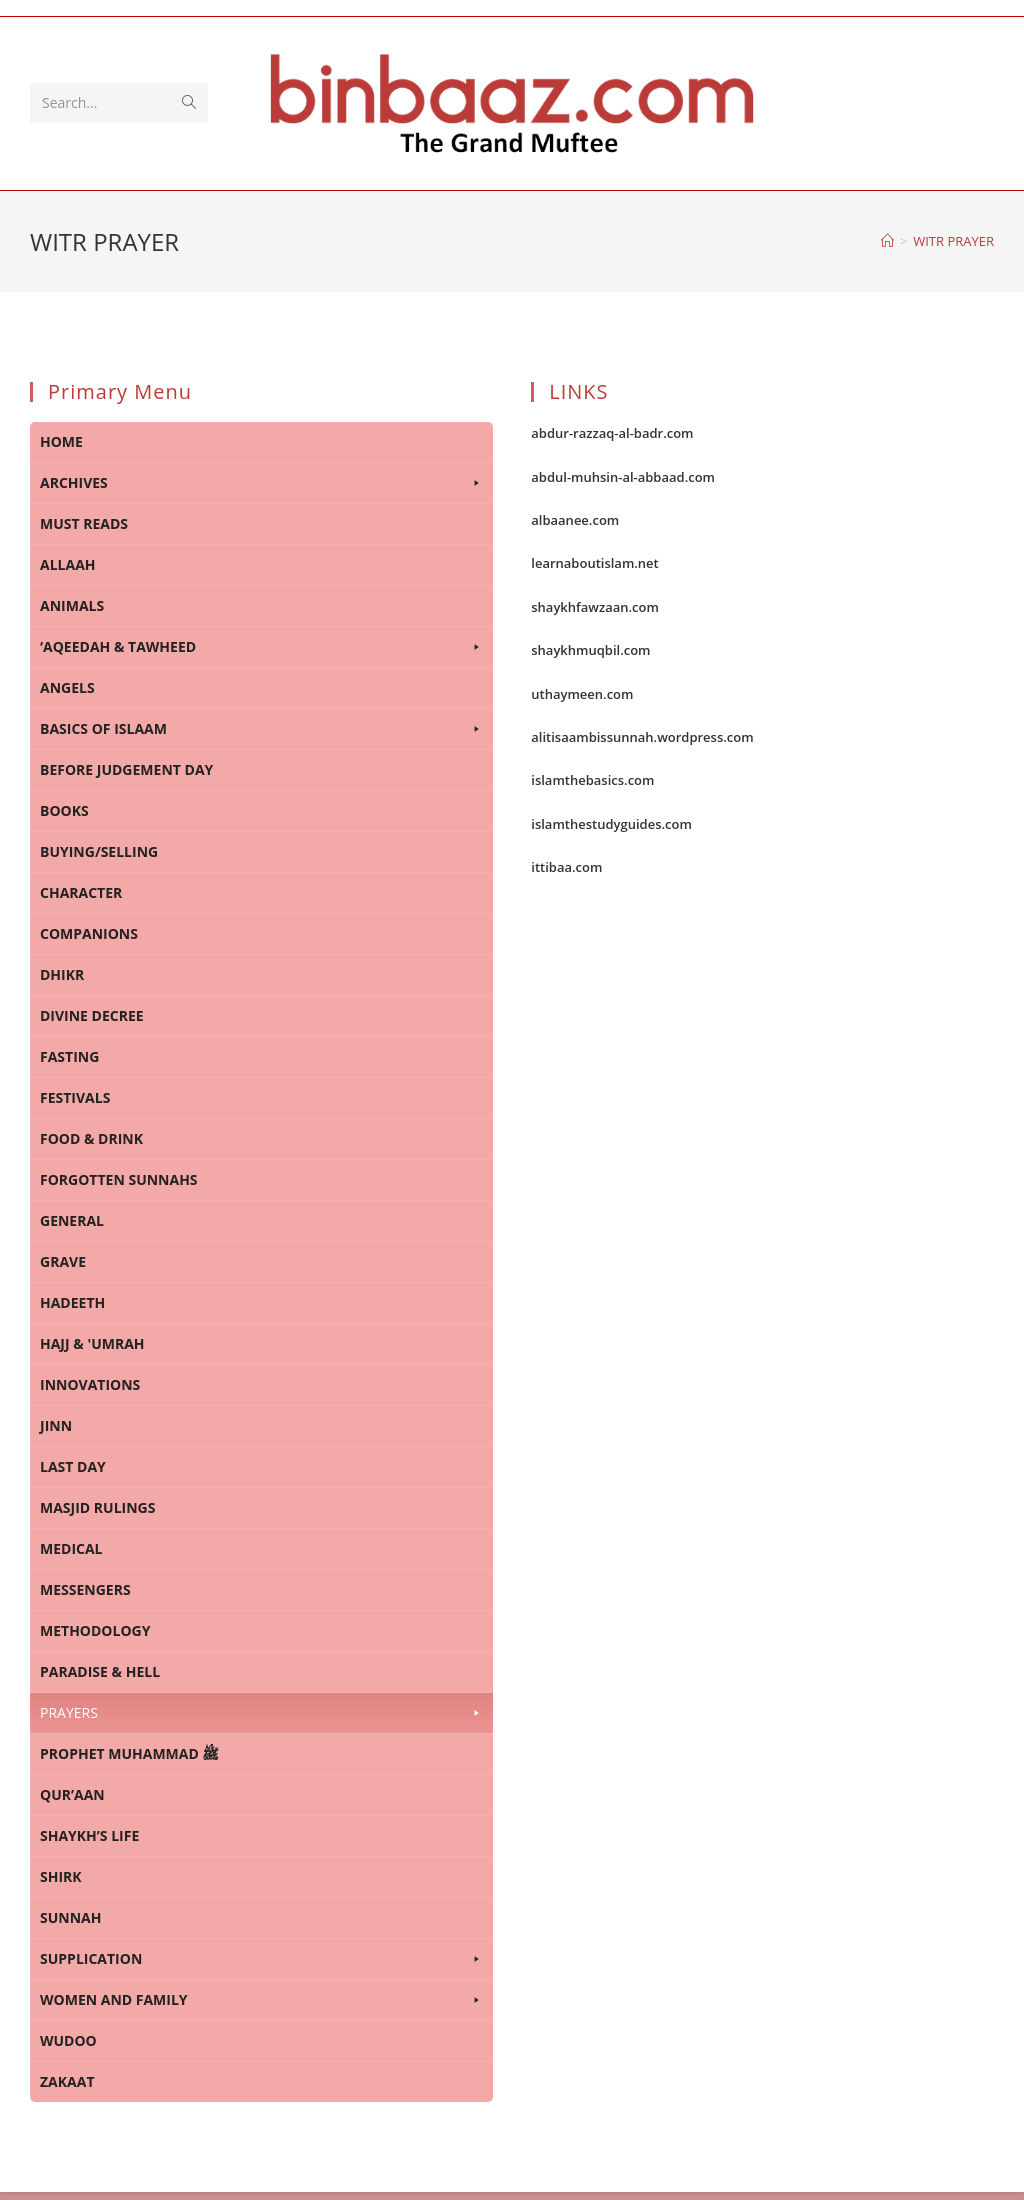 This screenshot has width=1024, height=2200. What do you see at coordinates (261, 729) in the screenshot?
I see `BASICS OF ISLAAM [button]` at bounding box center [261, 729].